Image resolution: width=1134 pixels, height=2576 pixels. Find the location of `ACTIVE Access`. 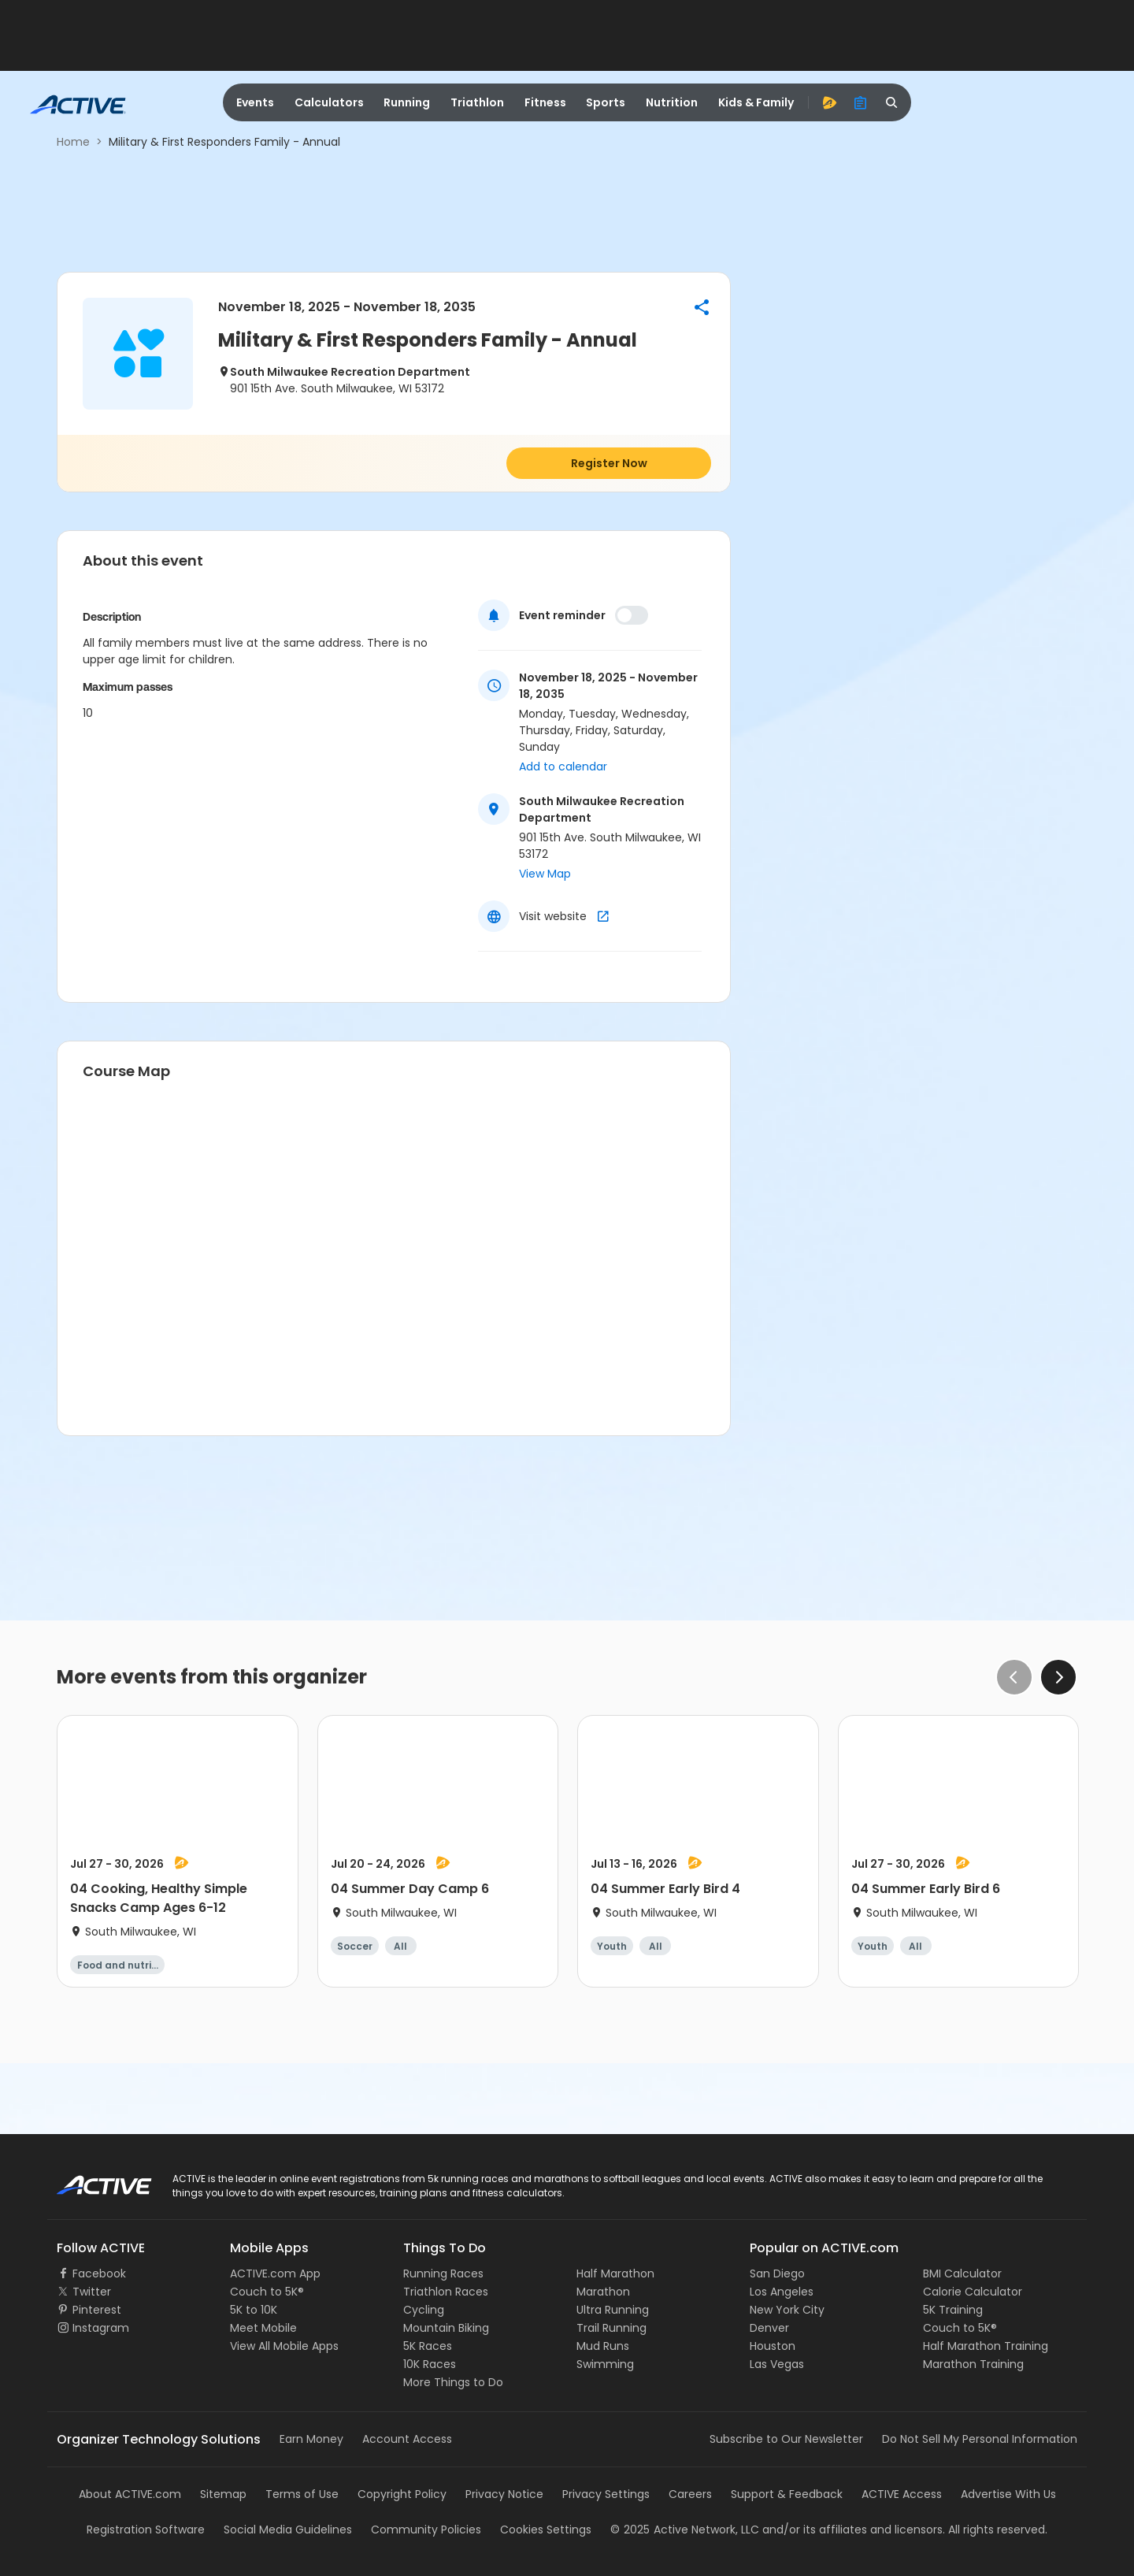

ACTIVE Access is located at coordinates (902, 2494).